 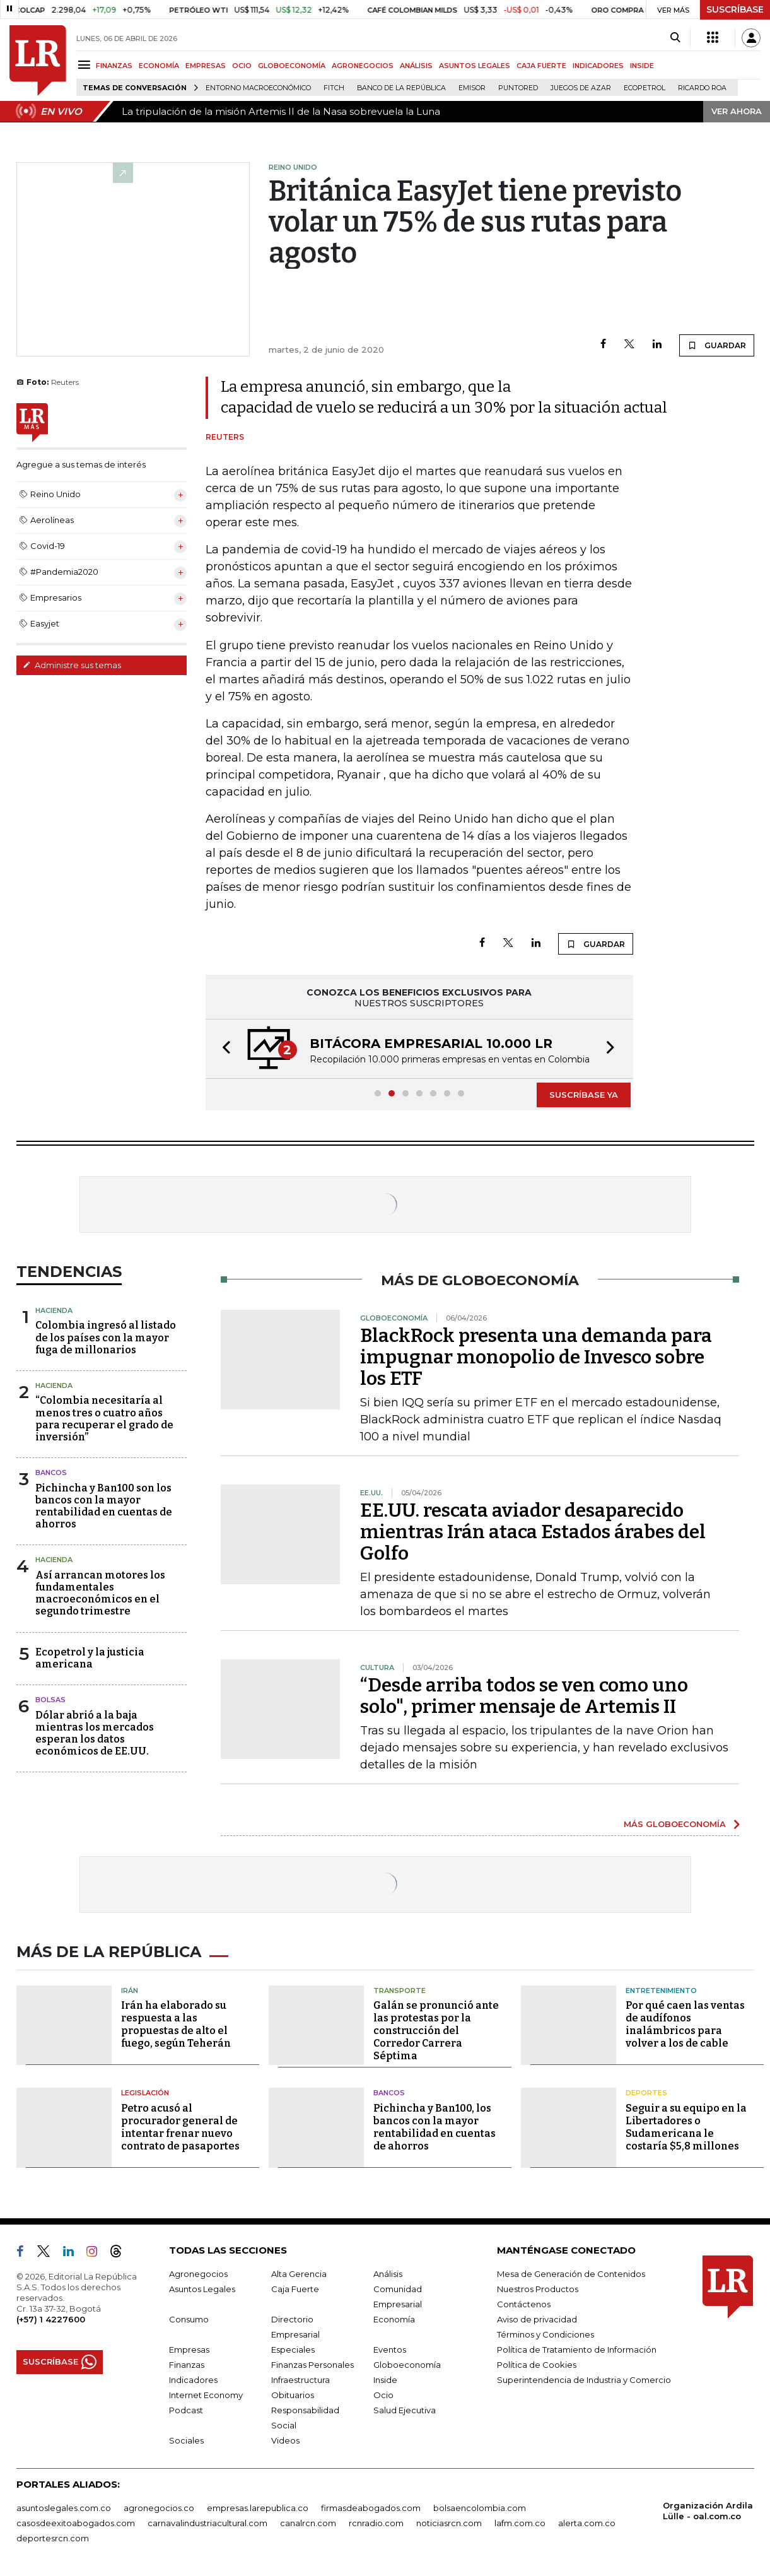 What do you see at coordinates (536, 1357) in the screenshot?
I see `BlackRock presenta una demanda para impugnar monopolio de Invesco sobre los ETF` at bounding box center [536, 1357].